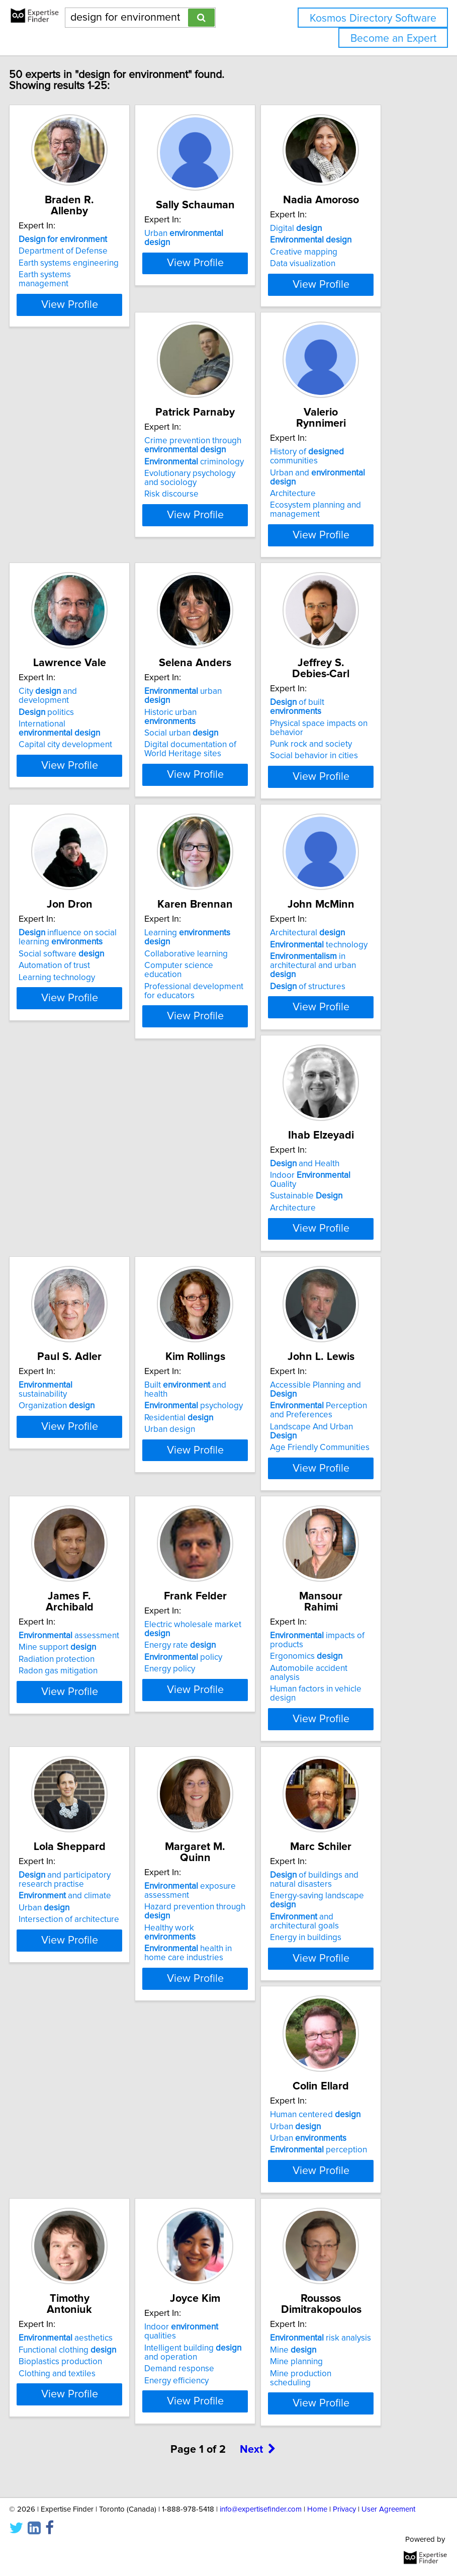 The height and width of the screenshot is (2576, 457). Describe the element at coordinates (77, 1287) in the screenshot. I see `sustainability` at that location.